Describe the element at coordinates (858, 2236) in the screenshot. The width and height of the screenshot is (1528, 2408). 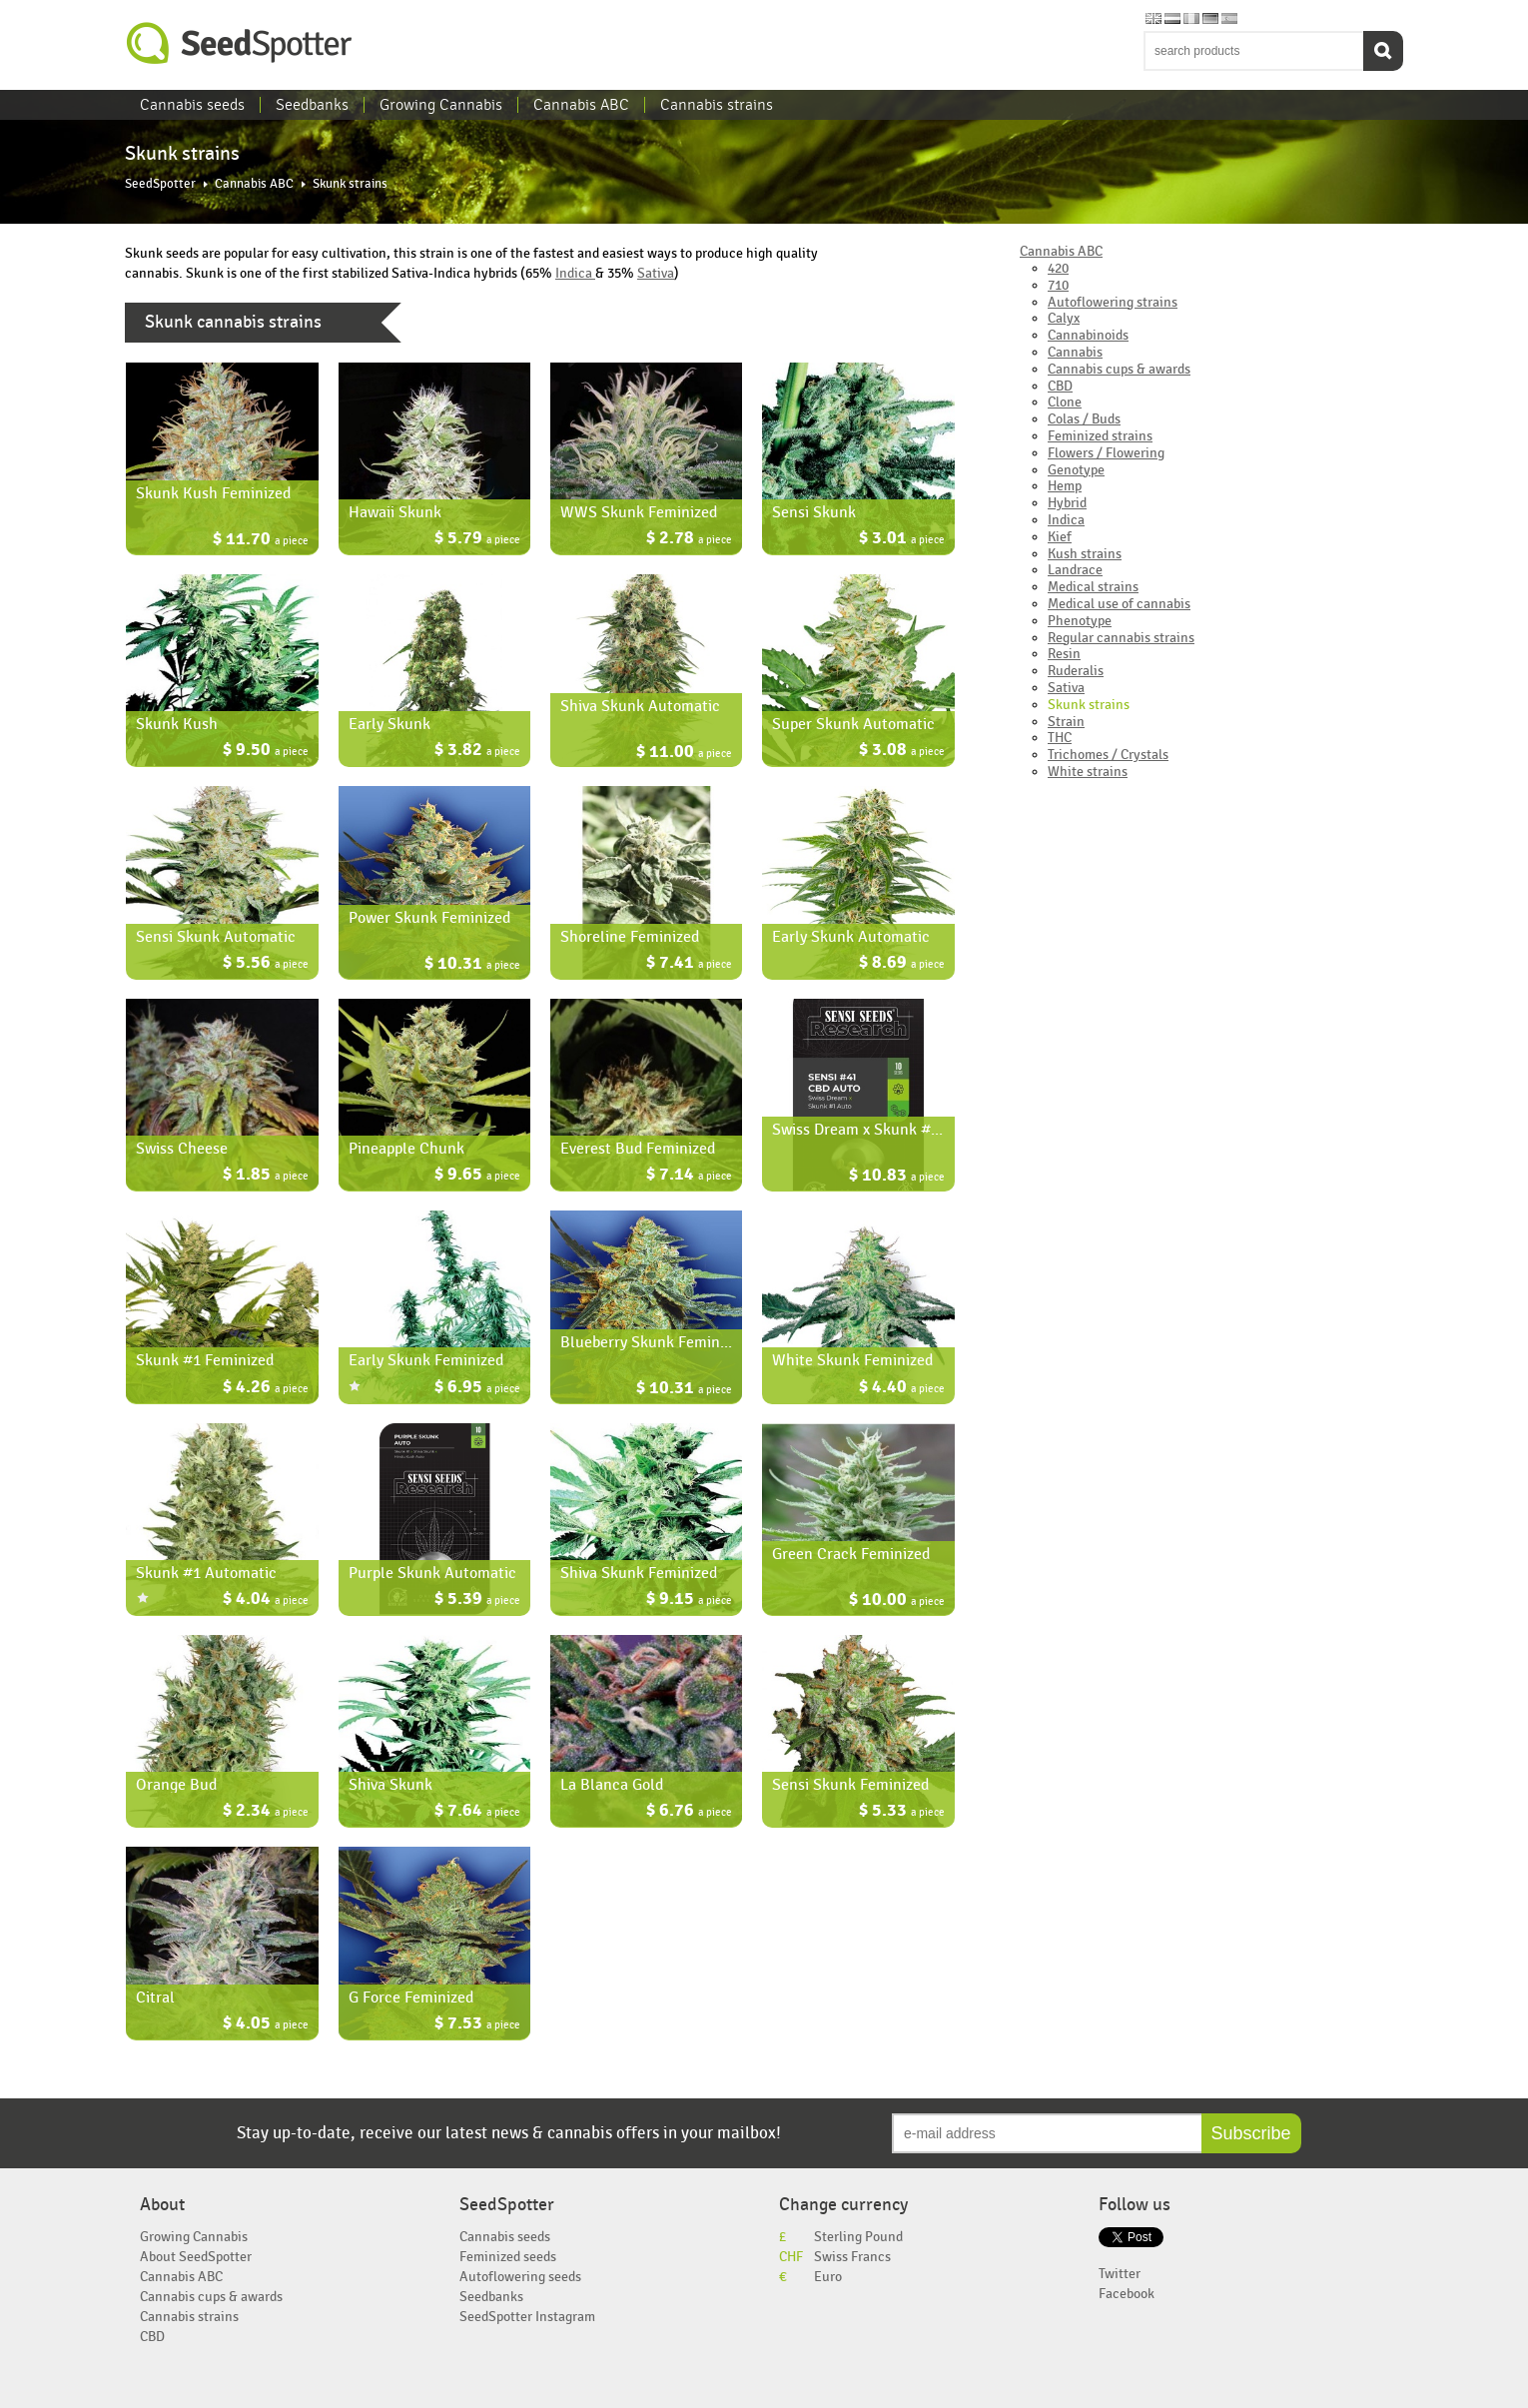
I see `Sterling Pound` at that location.